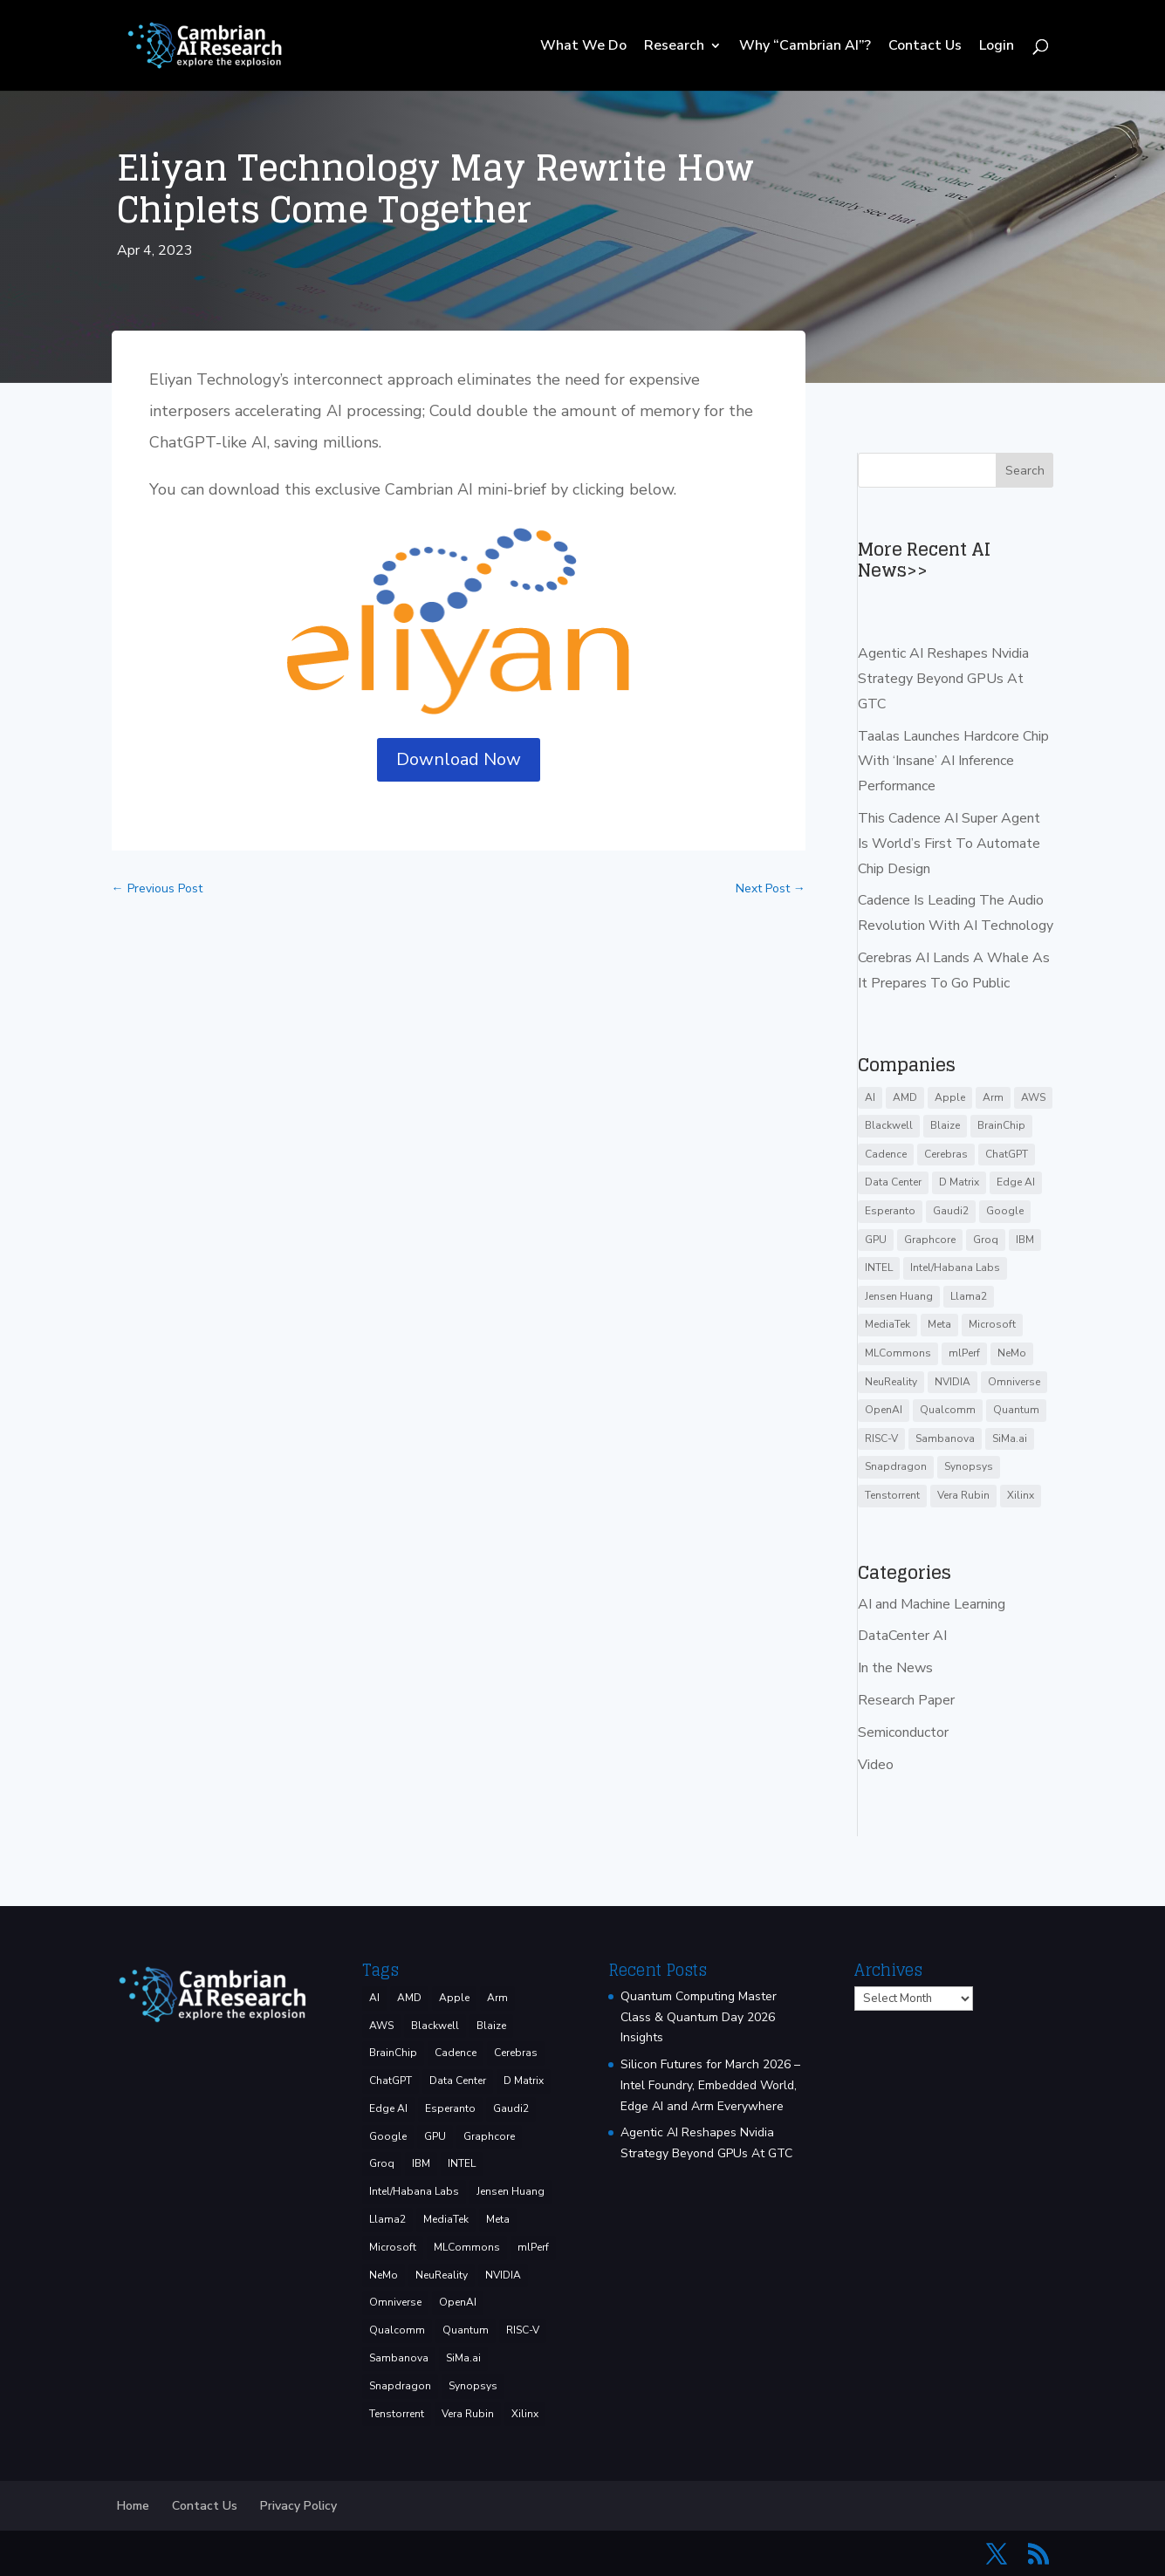 Image resolution: width=1165 pixels, height=2576 pixels. Describe the element at coordinates (887, 1324) in the screenshot. I see `MediaTek [MediaTek (3 items)]` at that location.